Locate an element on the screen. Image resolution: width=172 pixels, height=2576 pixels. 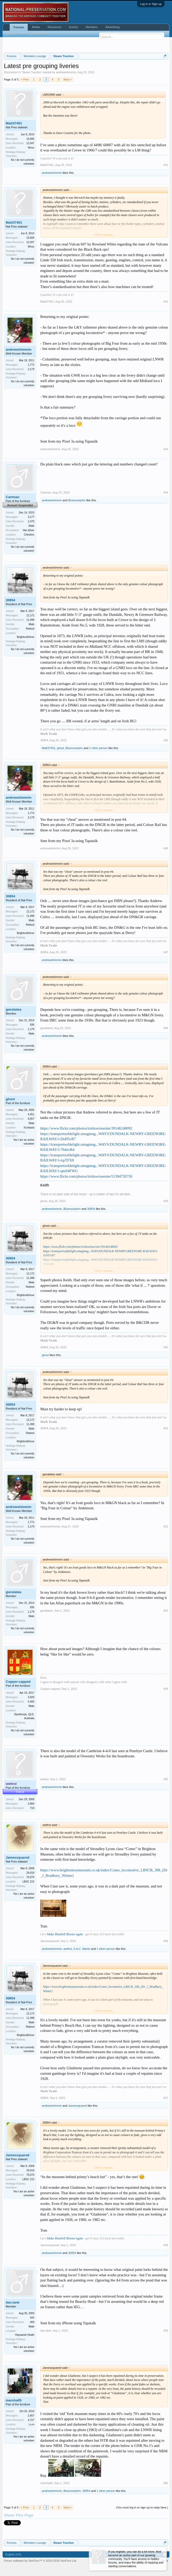
< Prev is located at coordinates (25, 79).